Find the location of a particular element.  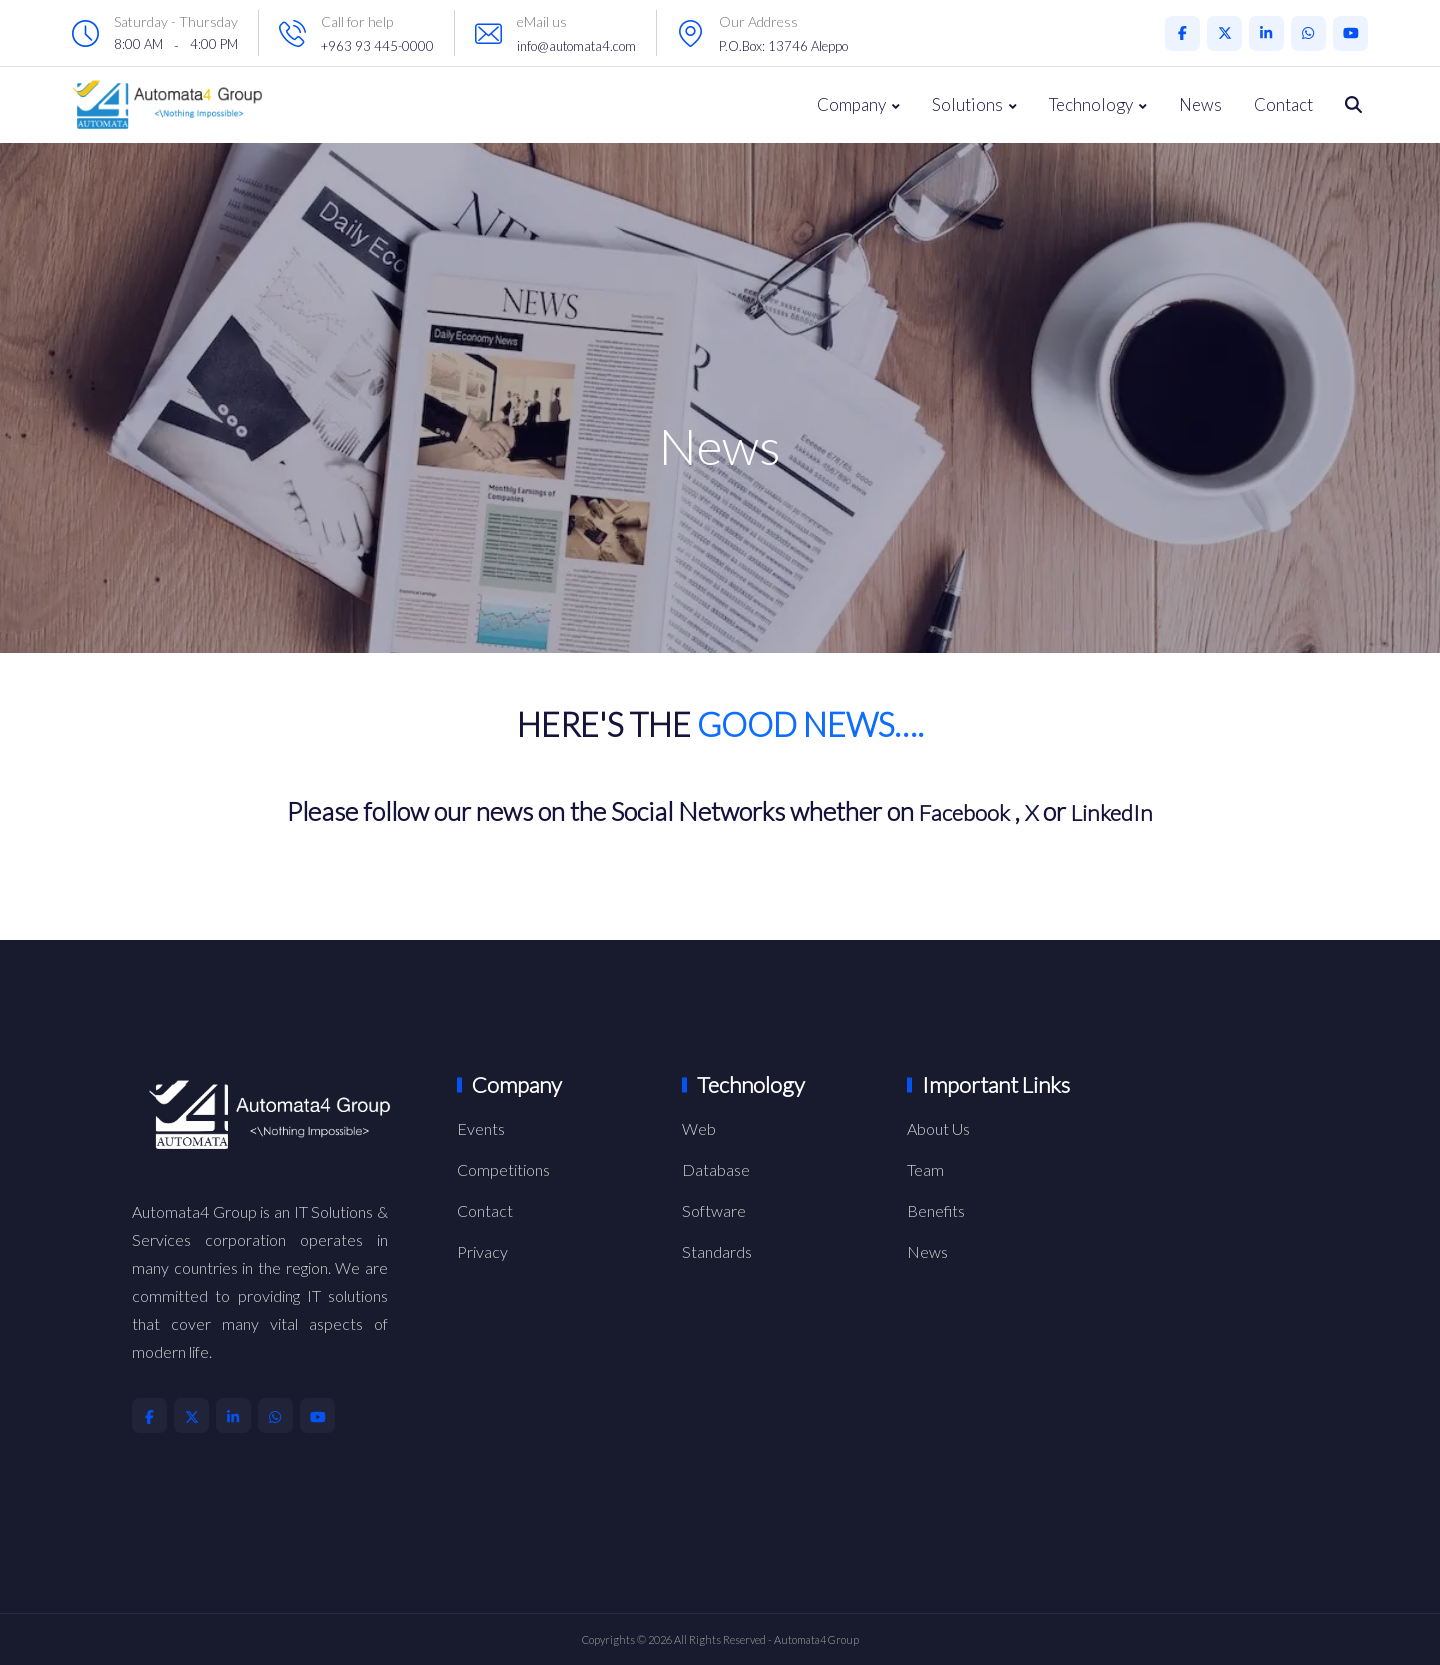

Contact is located at coordinates (1283, 104).